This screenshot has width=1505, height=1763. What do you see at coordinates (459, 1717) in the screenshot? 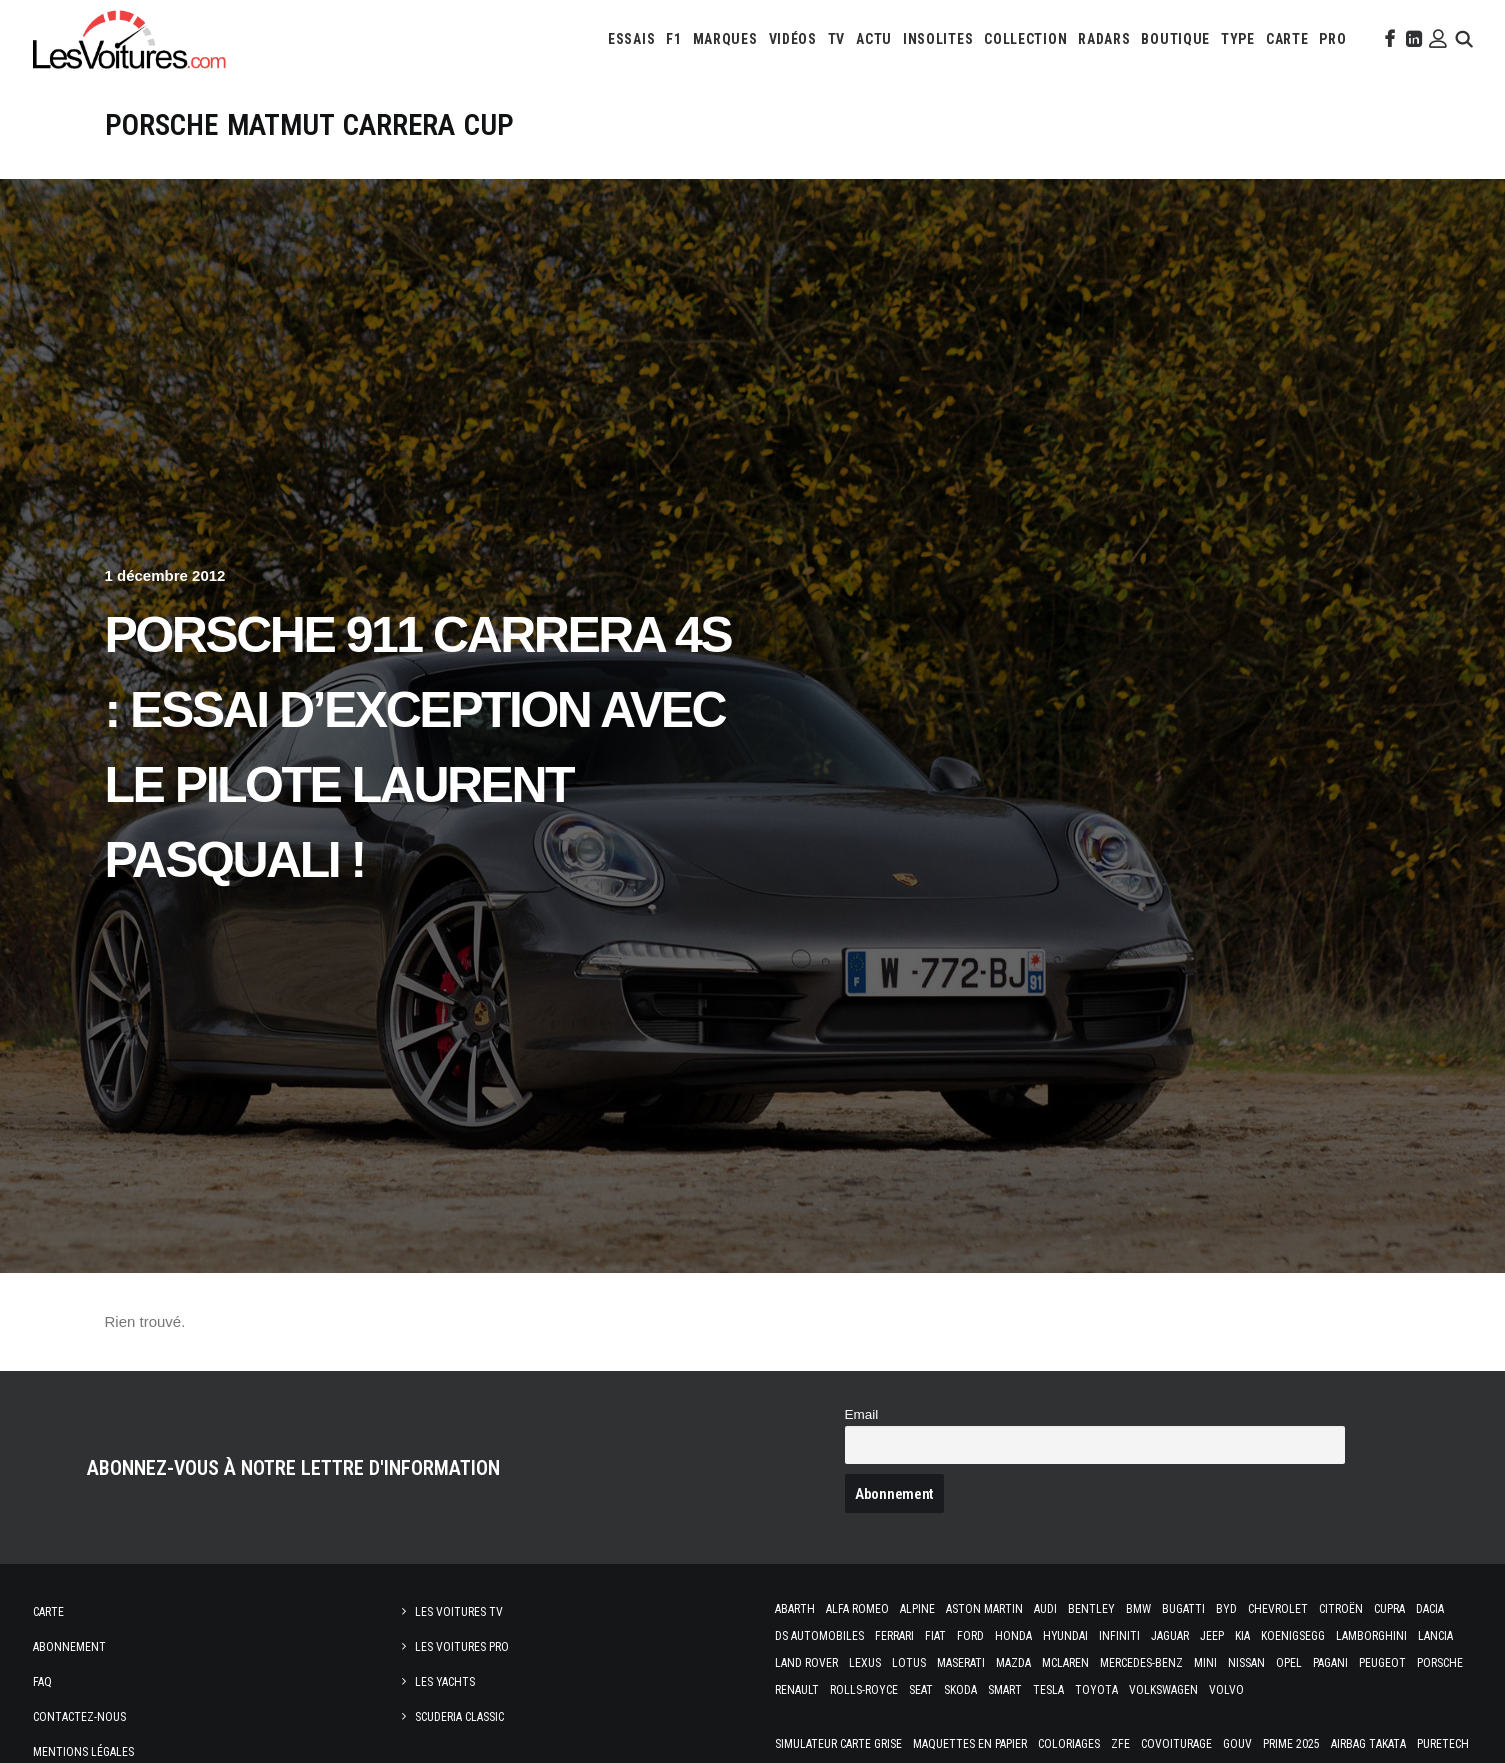
I see `Scuderia Classic` at bounding box center [459, 1717].